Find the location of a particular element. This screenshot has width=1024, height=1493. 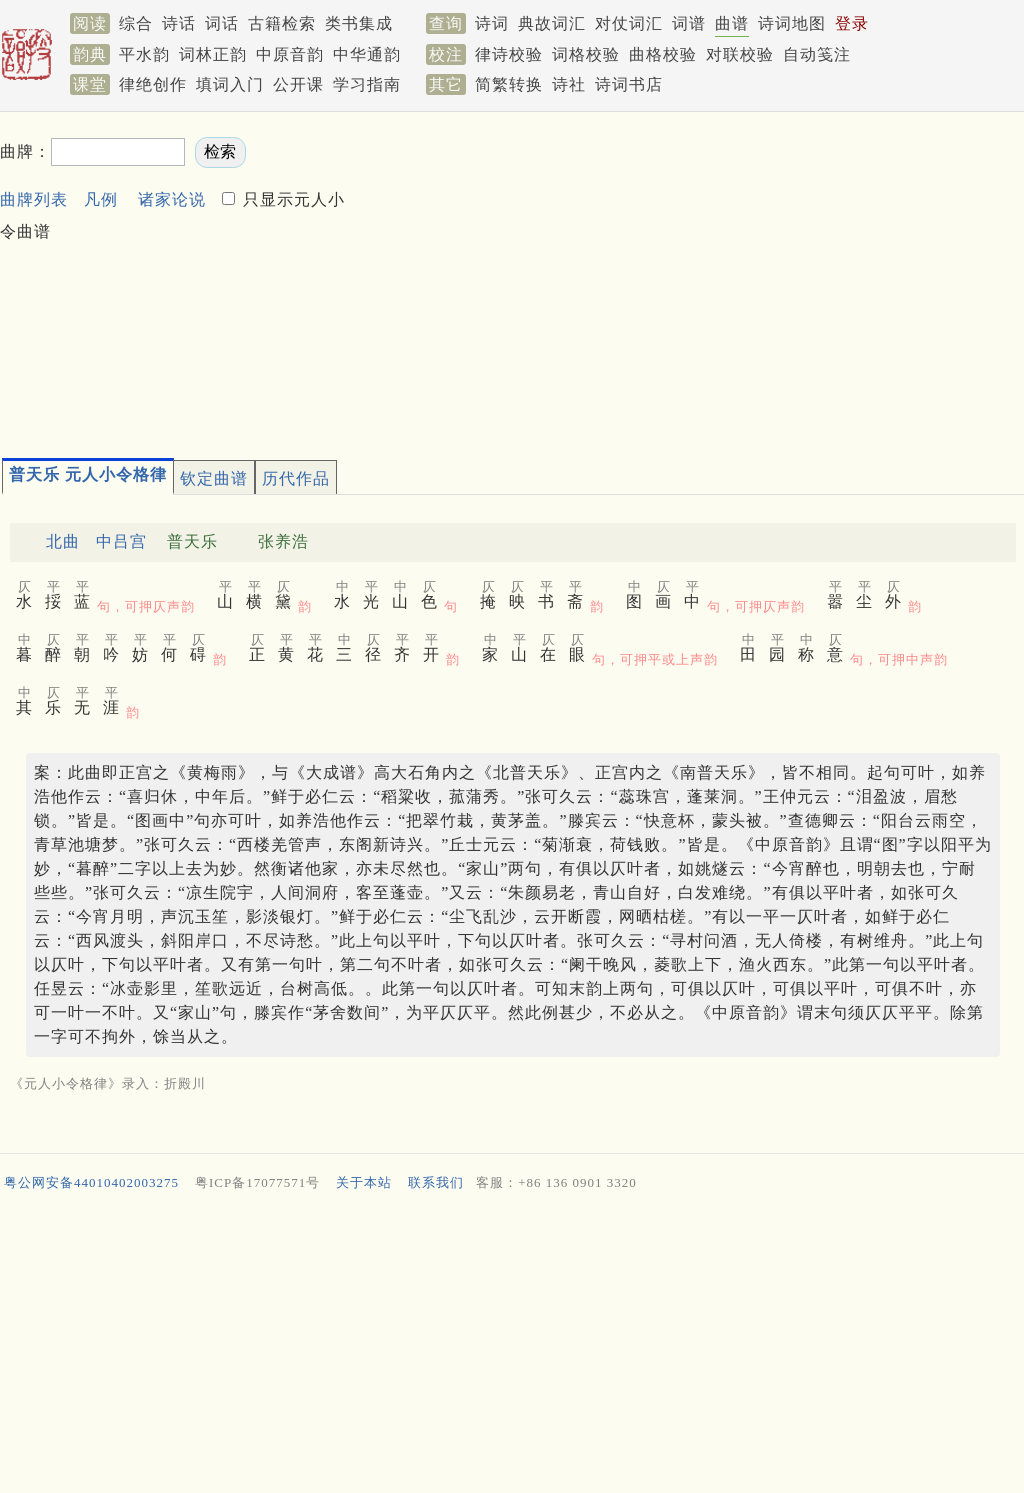

学习指南 is located at coordinates (367, 84).